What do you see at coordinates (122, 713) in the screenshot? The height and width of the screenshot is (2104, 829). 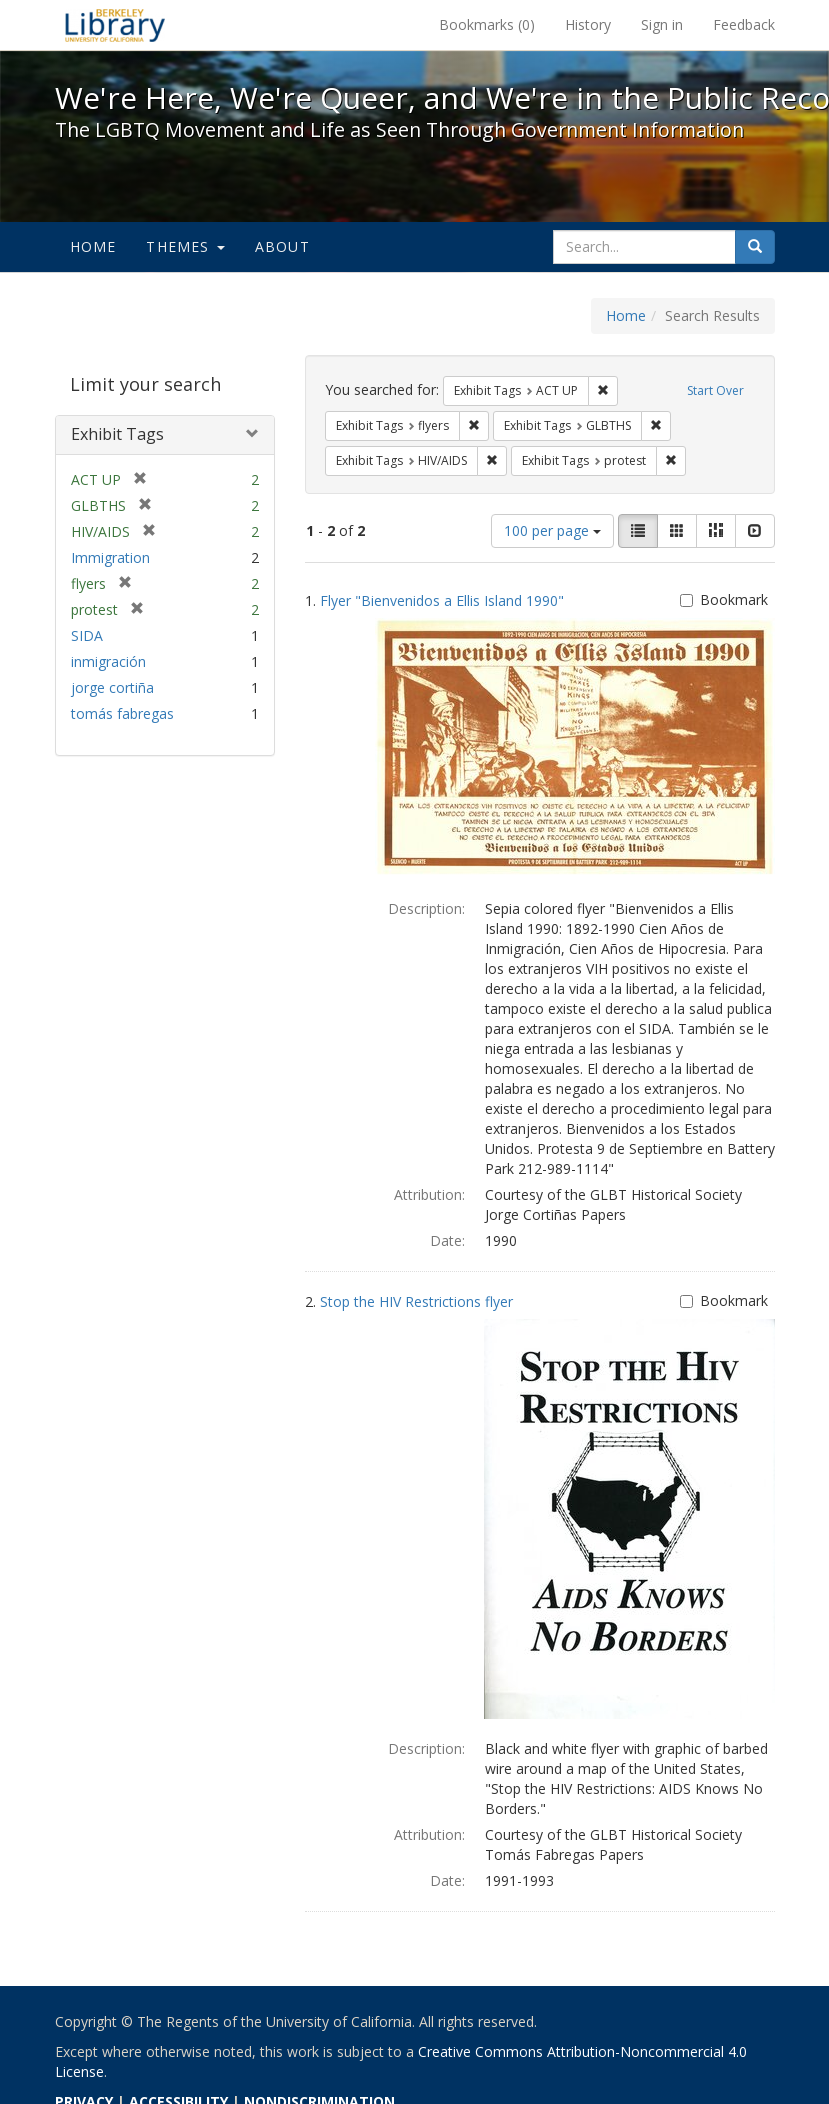 I see `tomás fabregas` at bounding box center [122, 713].